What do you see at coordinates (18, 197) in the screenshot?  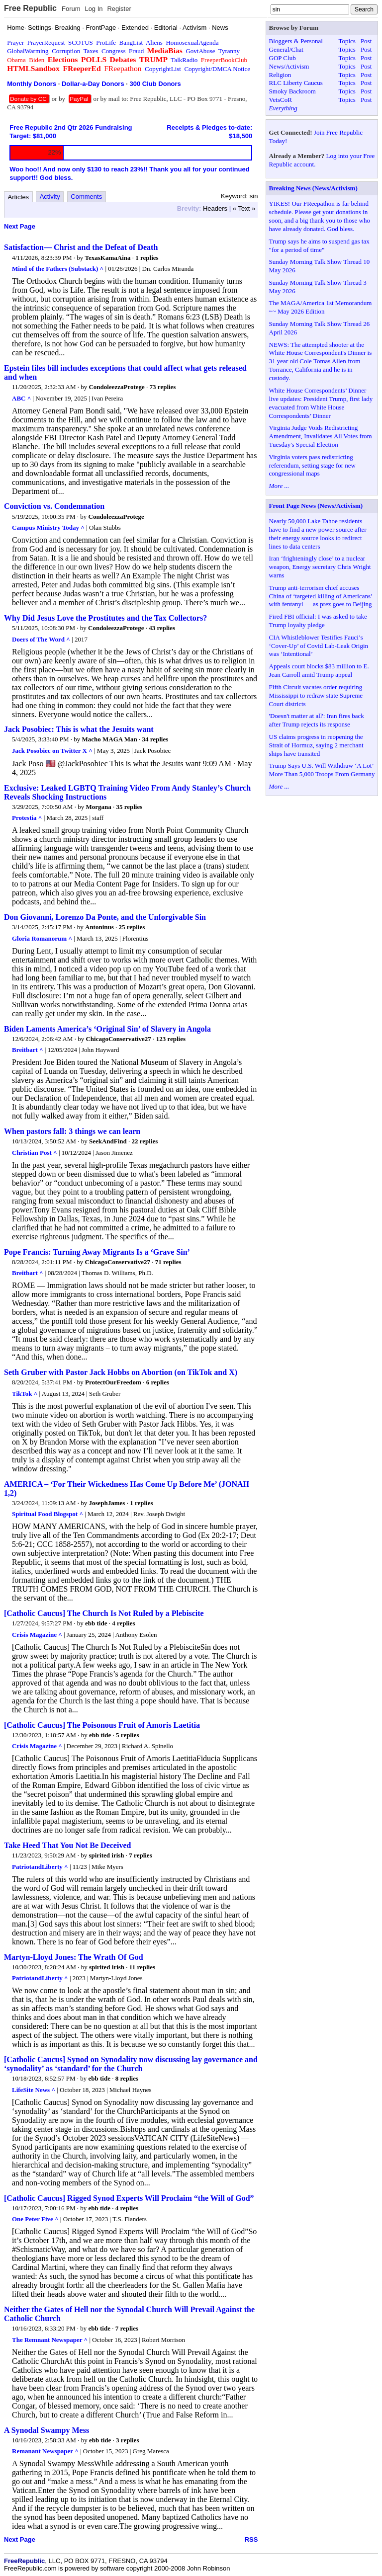 I see `Articles` at bounding box center [18, 197].